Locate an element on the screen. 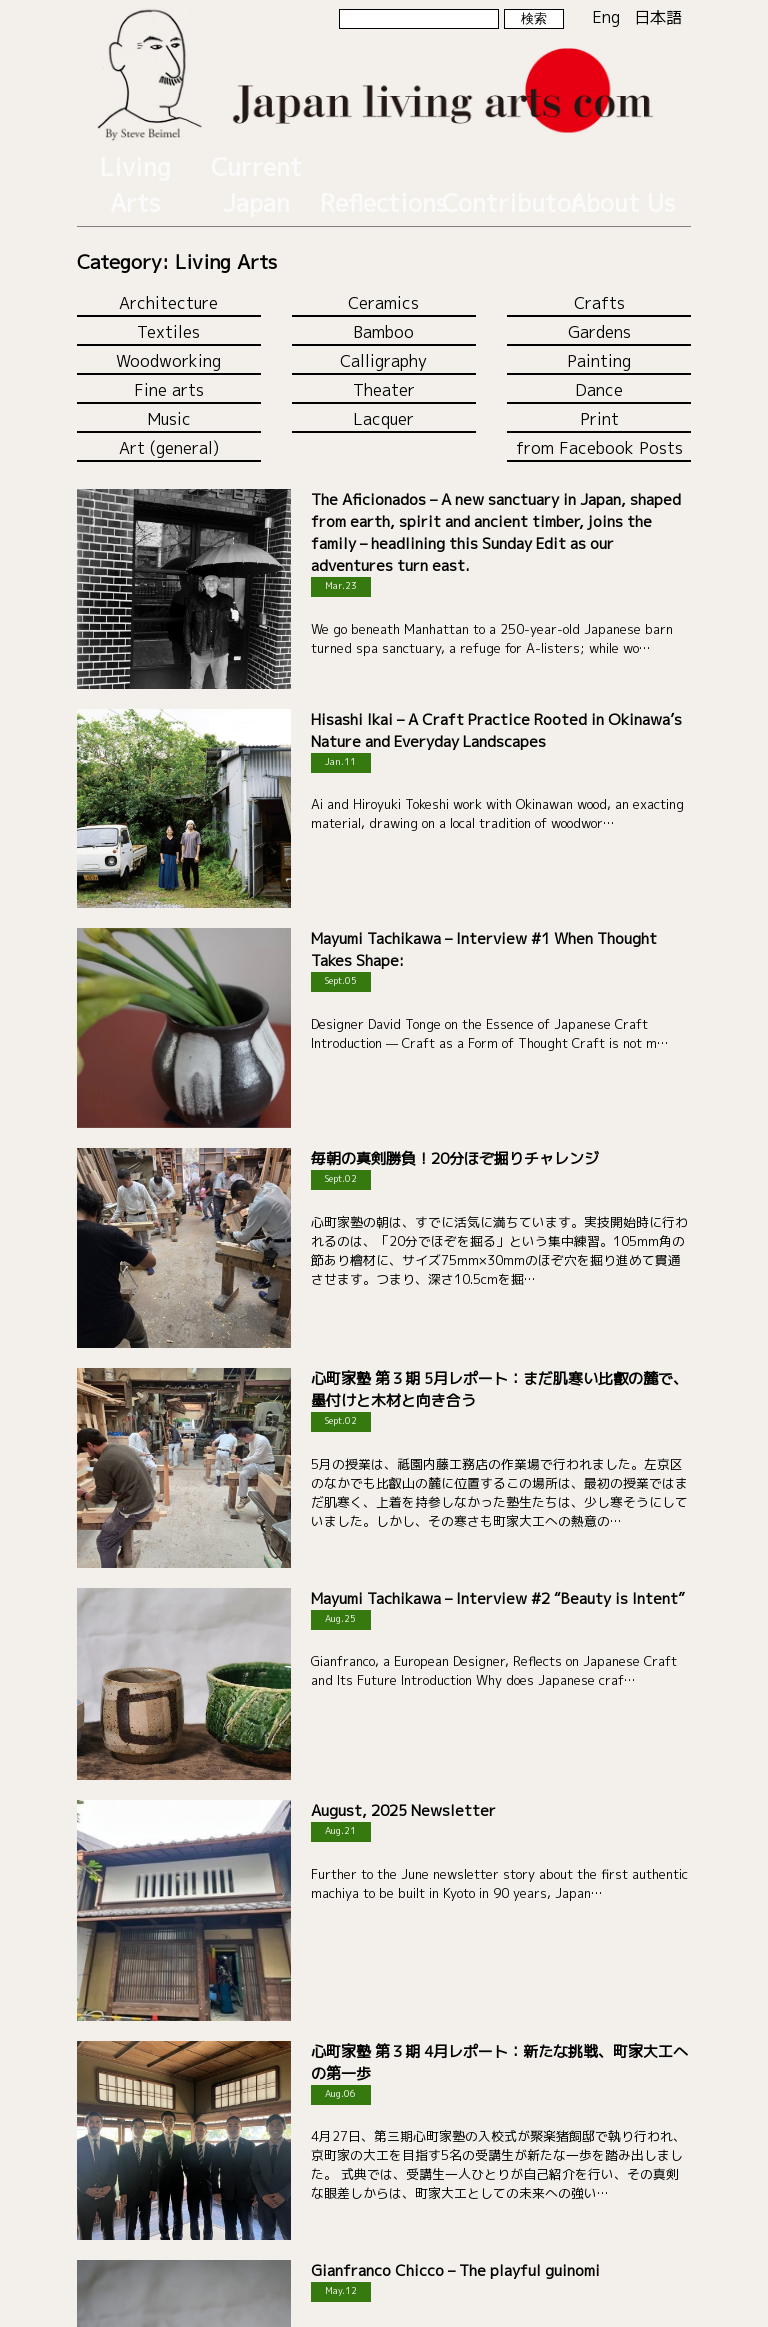 The height and width of the screenshot is (2327, 768). 日本語 is located at coordinates (658, 17).